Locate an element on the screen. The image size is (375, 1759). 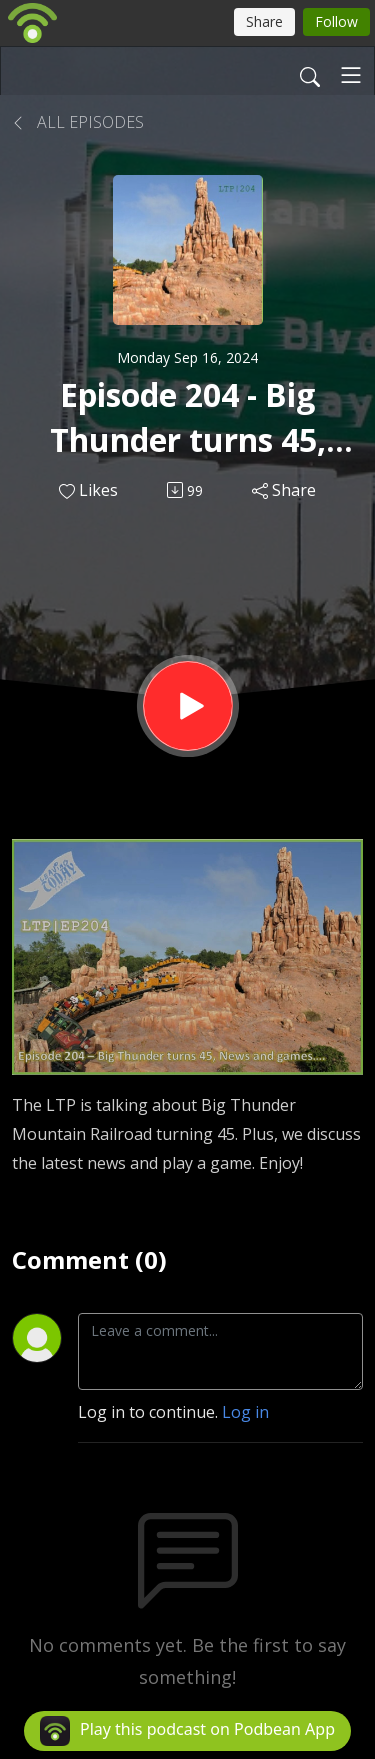
All Episodes is located at coordinates (78, 122).